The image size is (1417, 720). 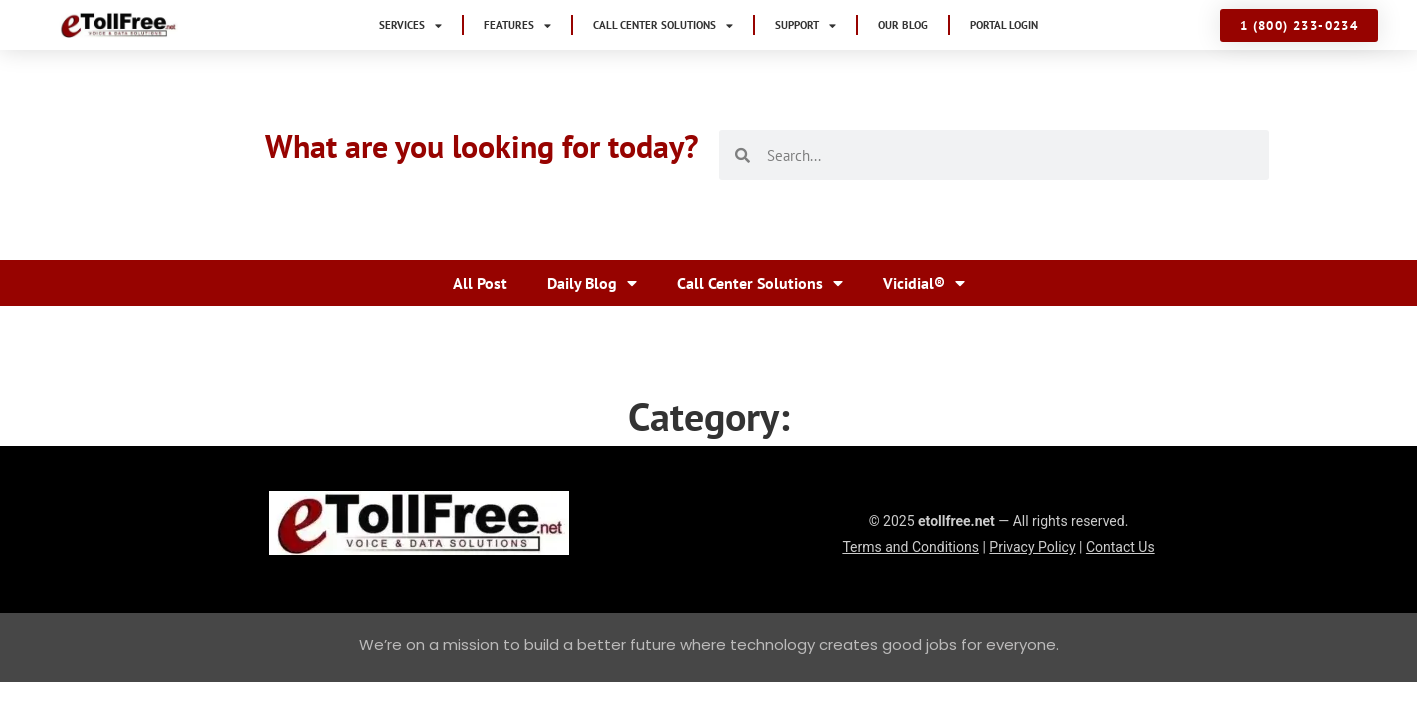 What do you see at coordinates (805, 25) in the screenshot?
I see `Support` at bounding box center [805, 25].